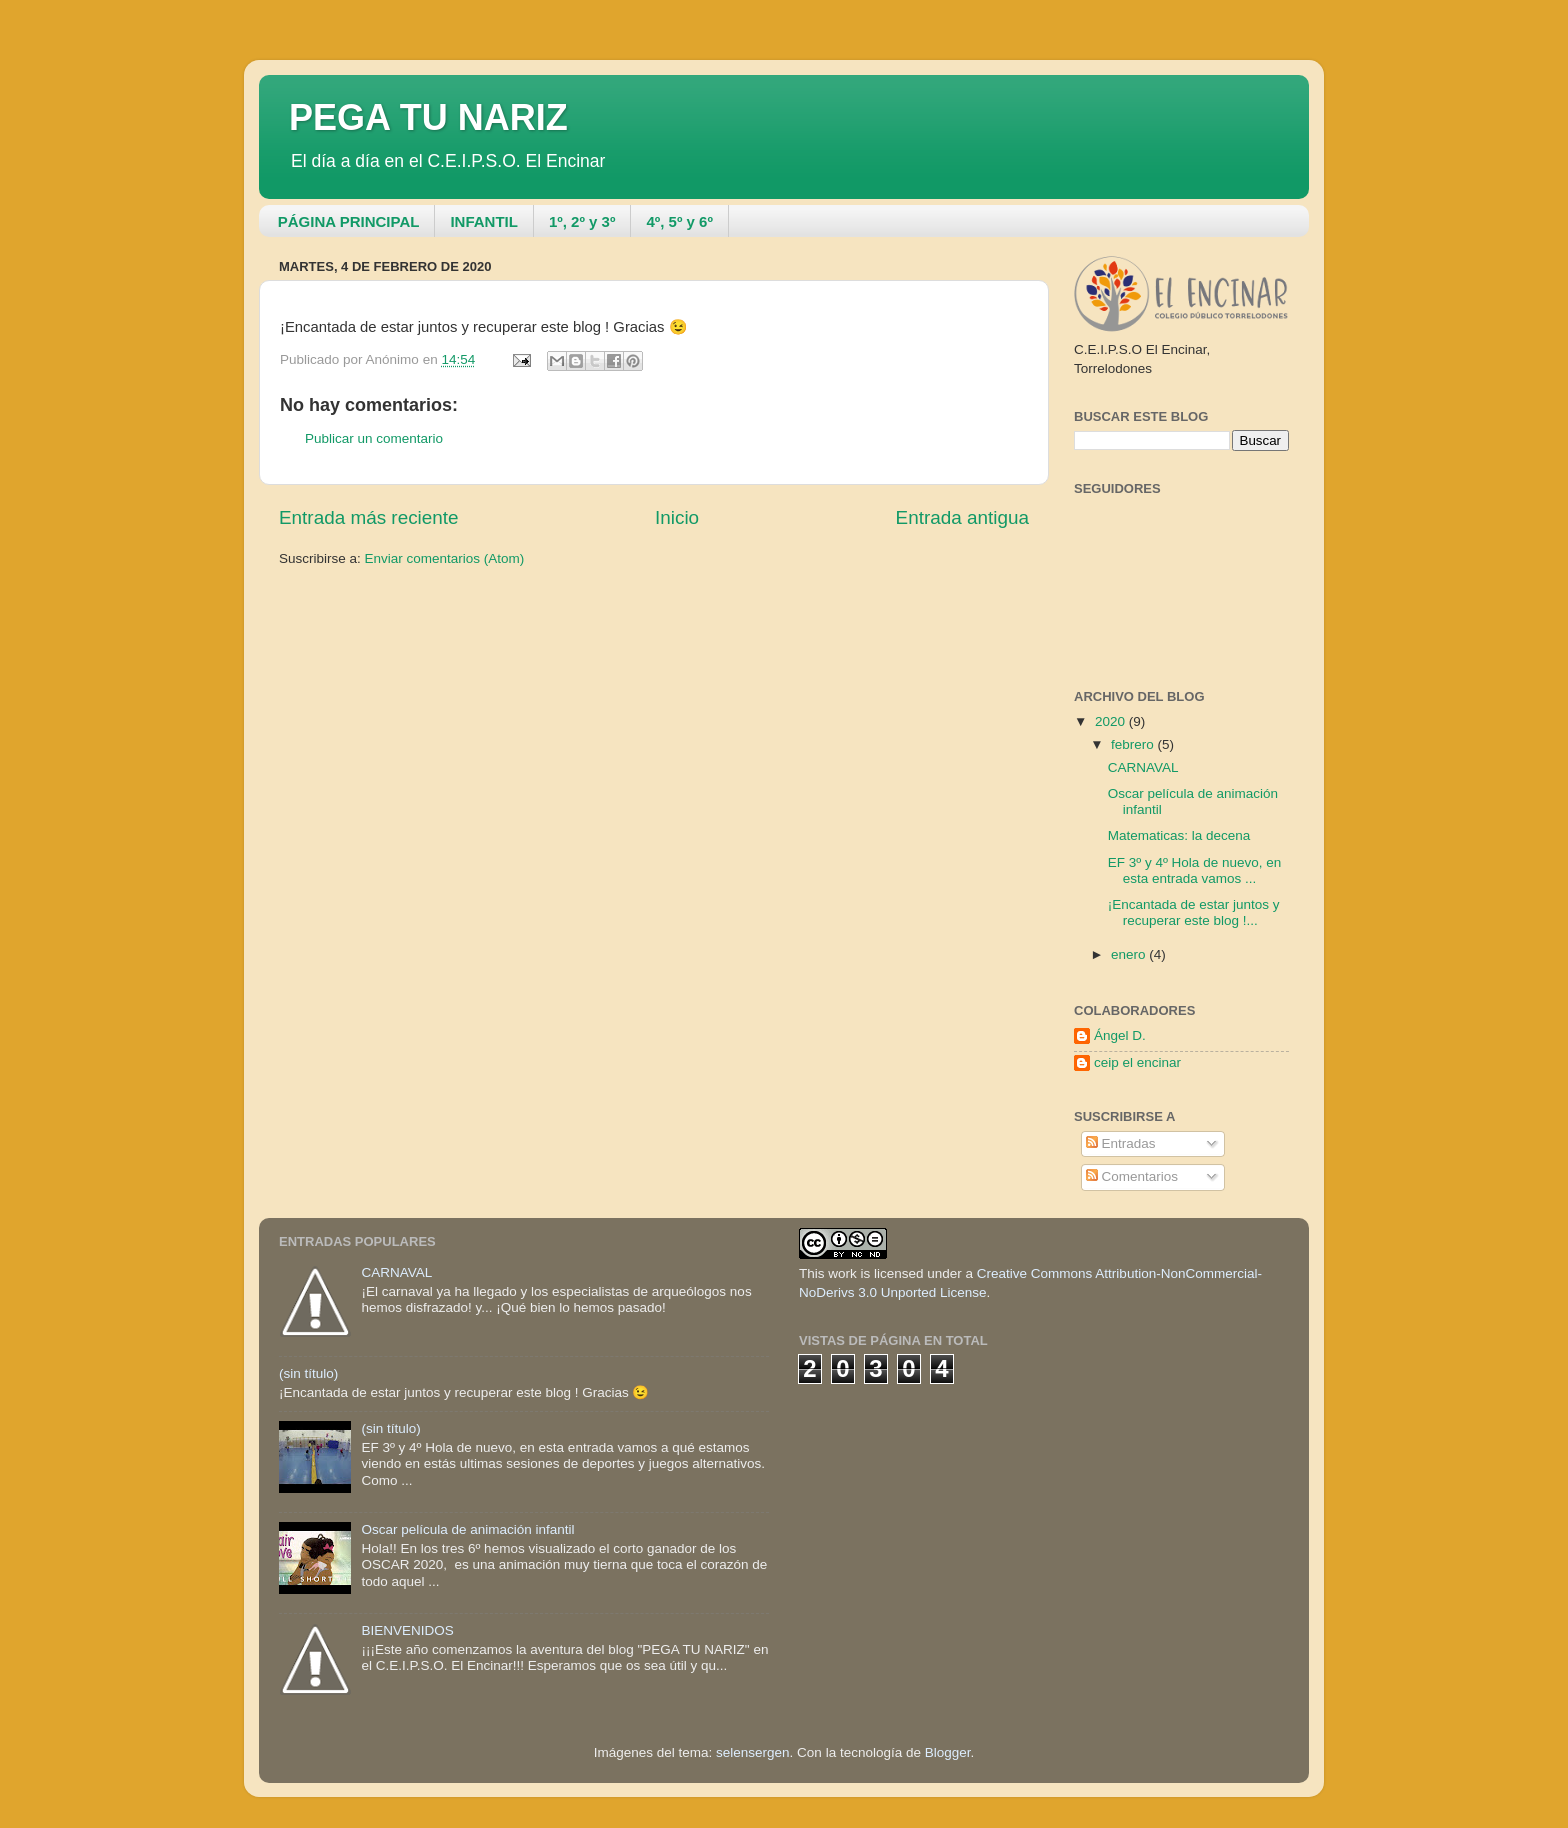  What do you see at coordinates (948, 1752) in the screenshot?
I see `Blogger` at bounding box center [948, 1752].